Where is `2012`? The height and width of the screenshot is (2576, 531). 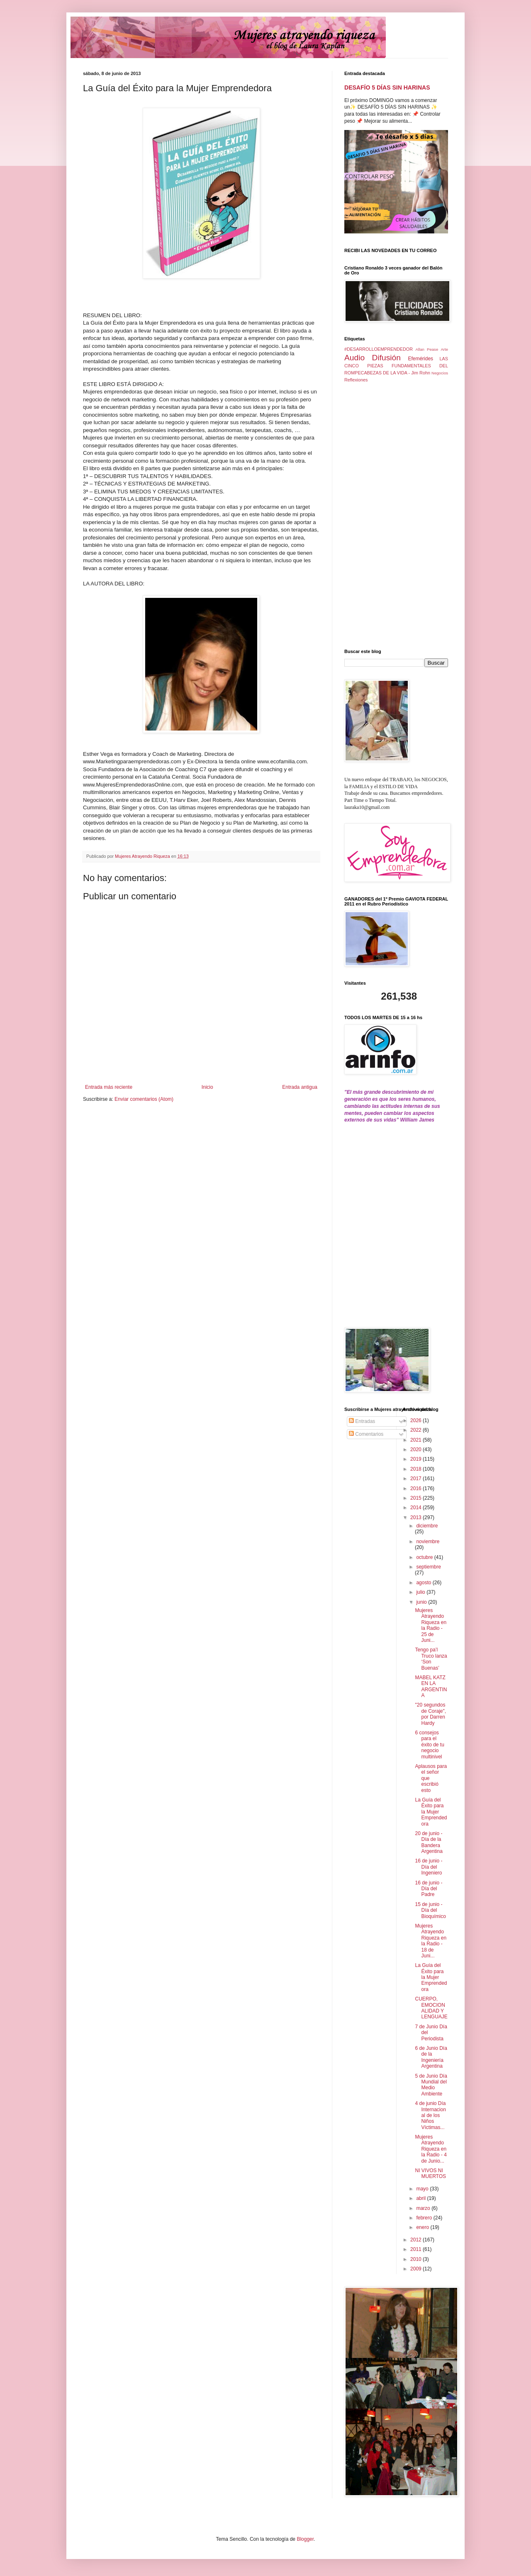 2012 is located at coordinates (416, 2240).